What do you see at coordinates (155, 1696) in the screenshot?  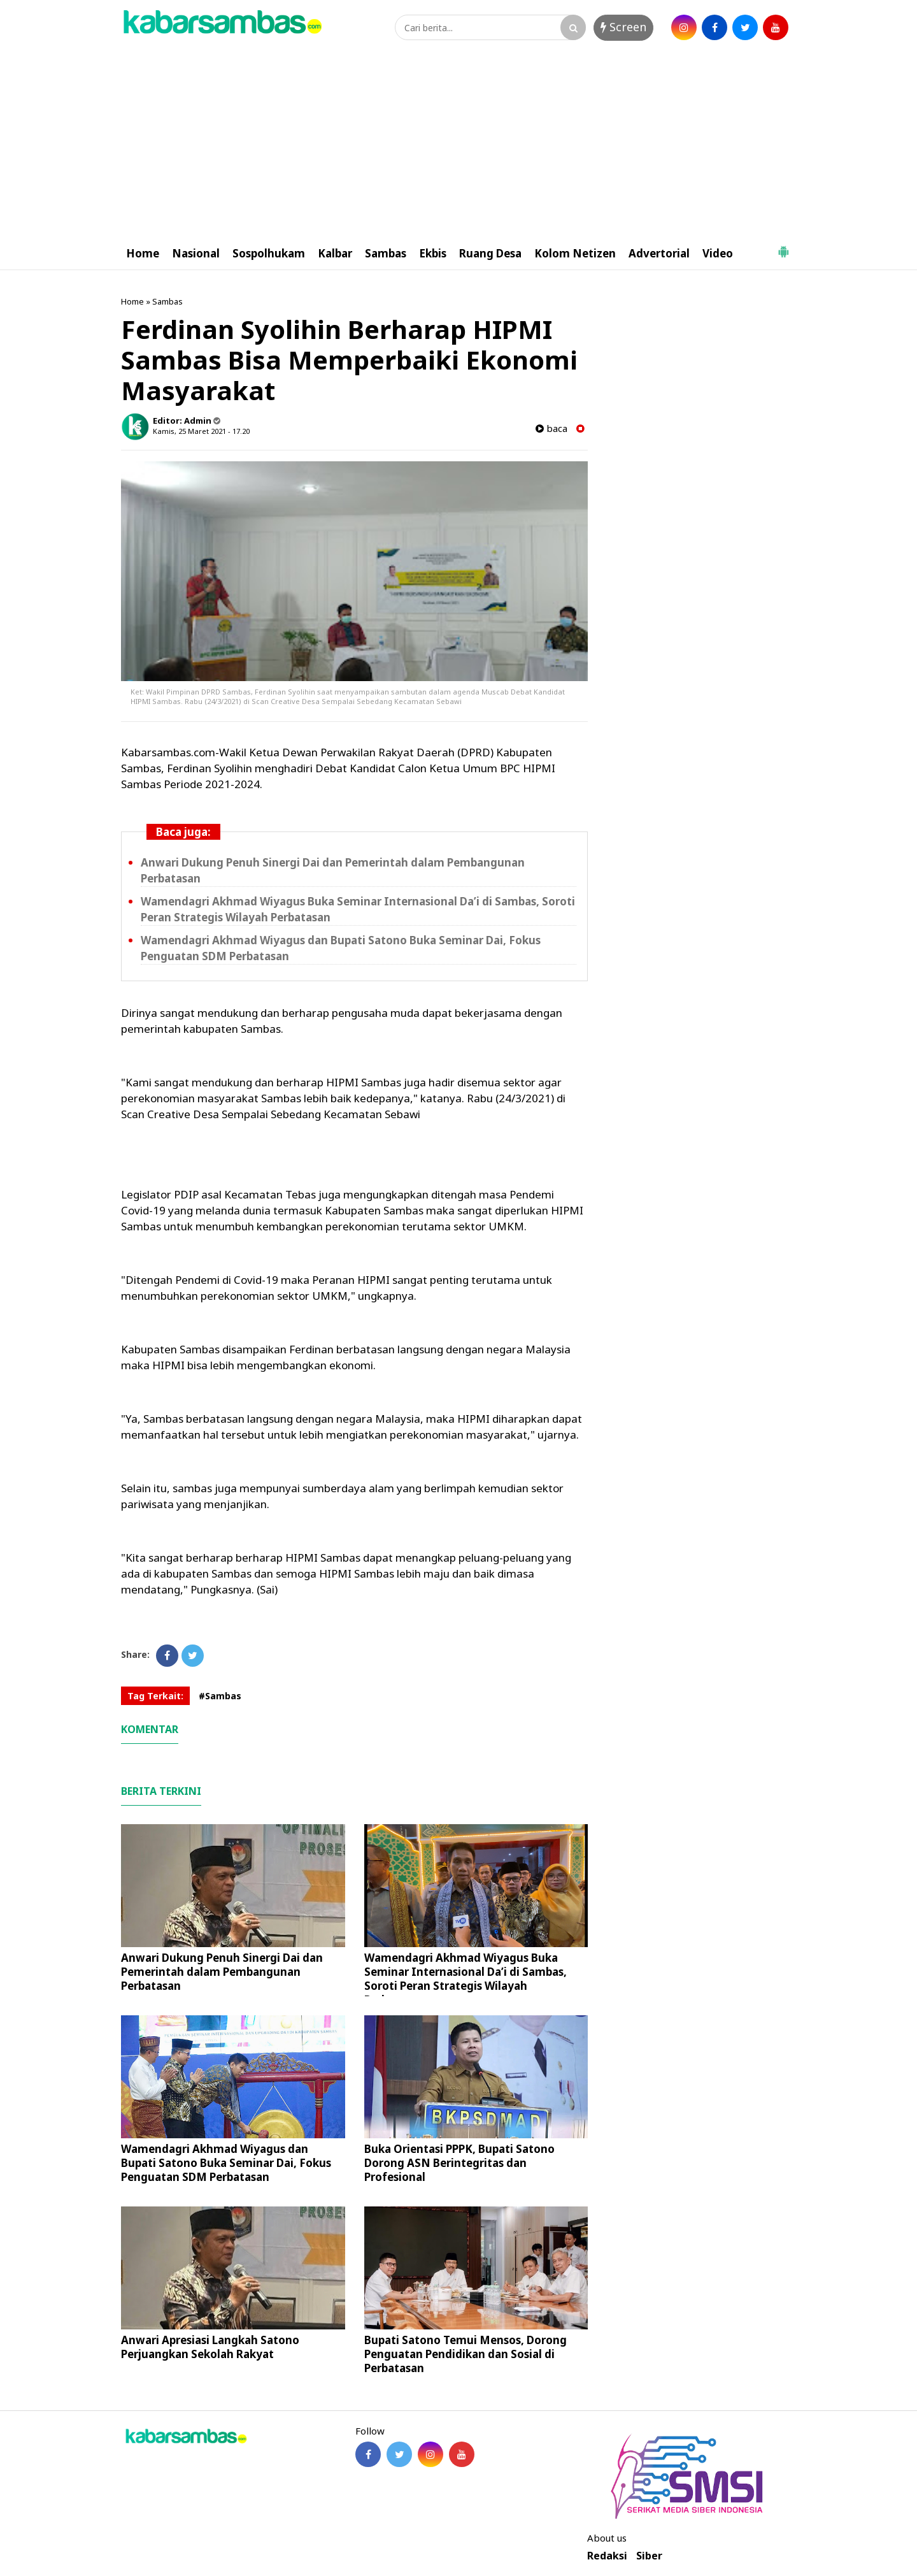 I see `Tag Terkait:` at bounding box center [155, 1696].